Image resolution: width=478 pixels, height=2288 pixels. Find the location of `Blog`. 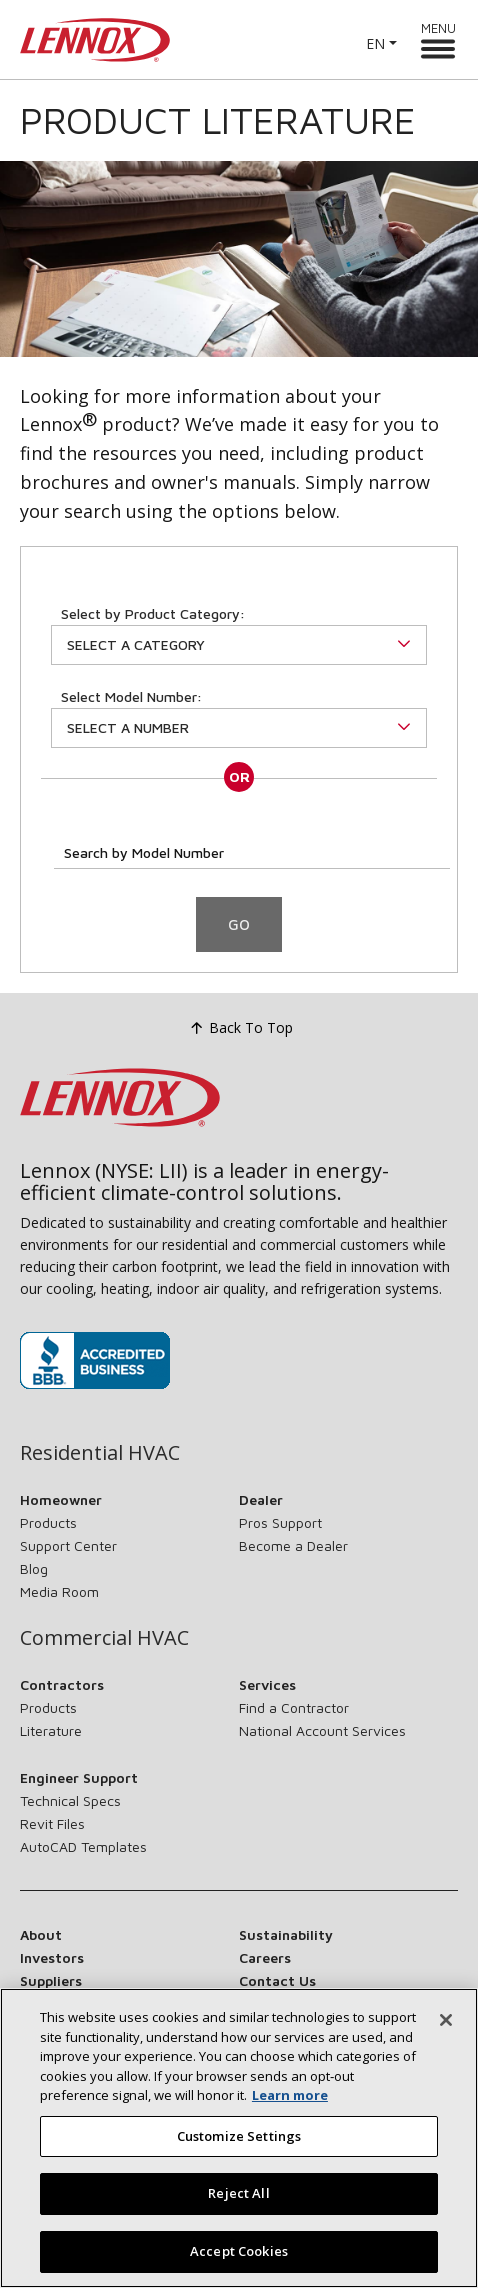

Blog is located at coordinates (34, 1568).